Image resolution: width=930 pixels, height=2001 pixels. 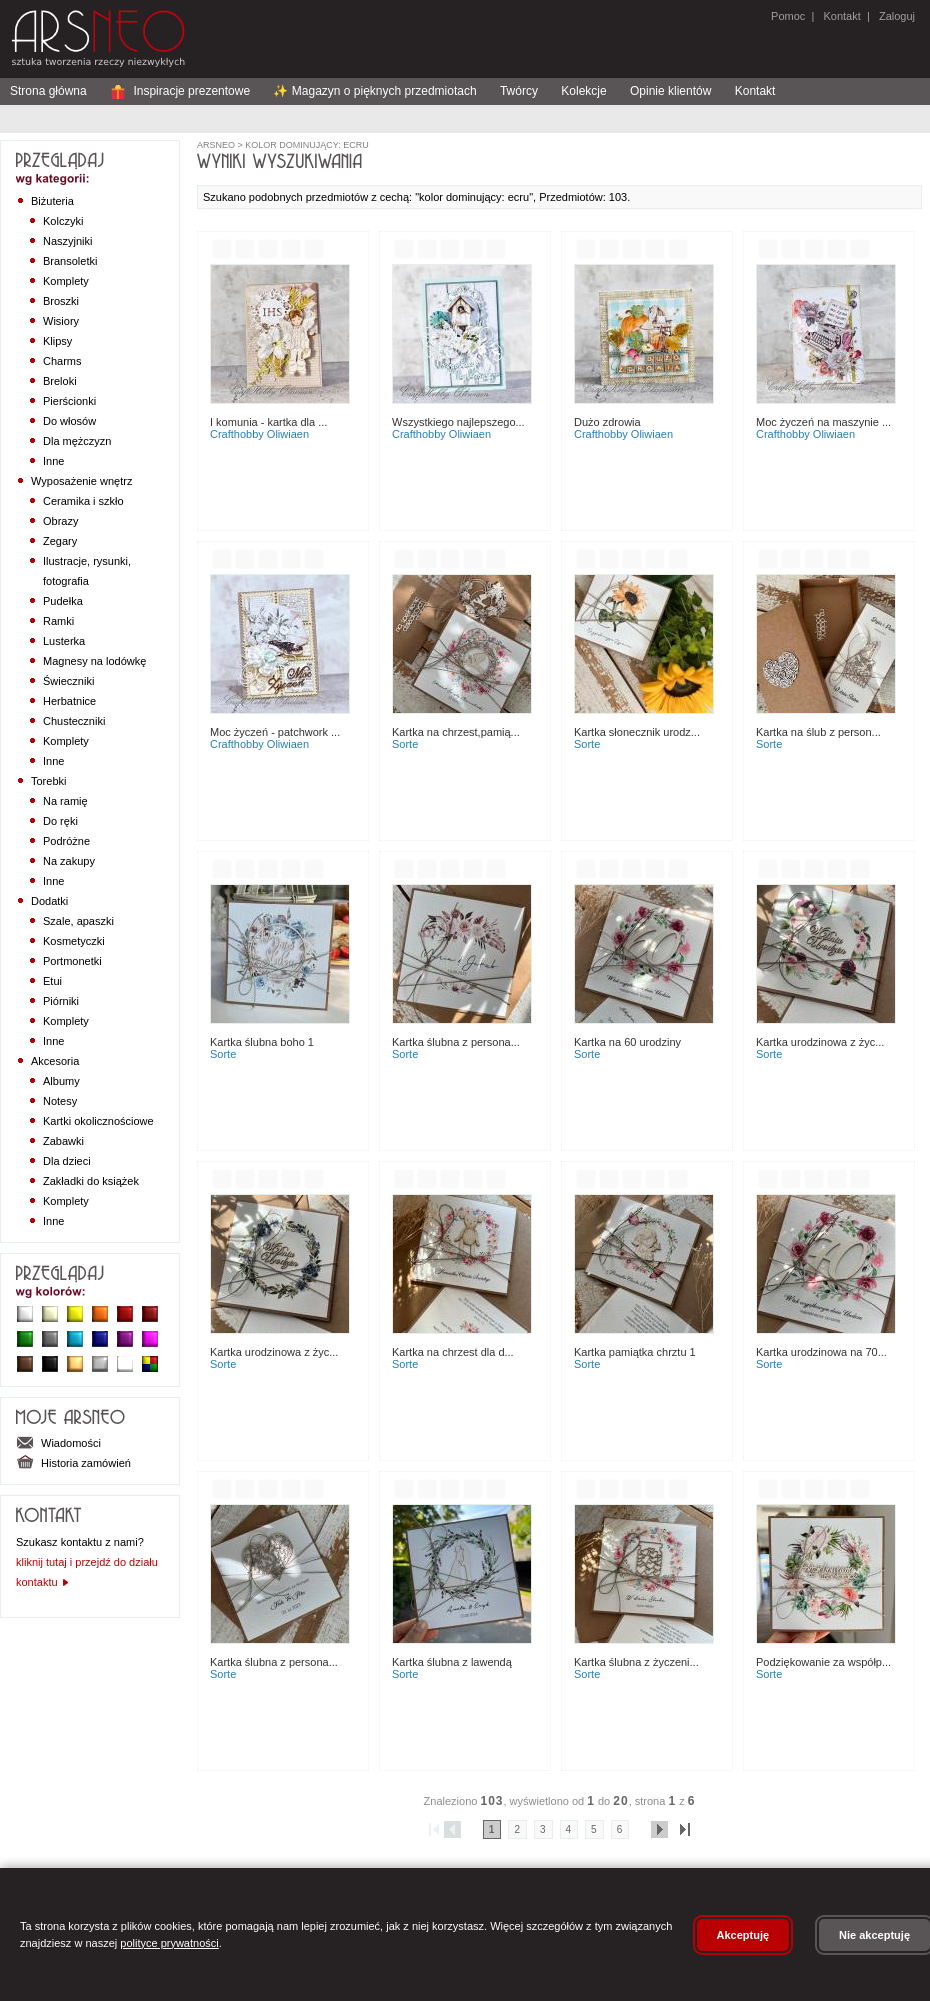 I want to click on Kartka ślubna z lawendą, so click(x=452, y=1662).